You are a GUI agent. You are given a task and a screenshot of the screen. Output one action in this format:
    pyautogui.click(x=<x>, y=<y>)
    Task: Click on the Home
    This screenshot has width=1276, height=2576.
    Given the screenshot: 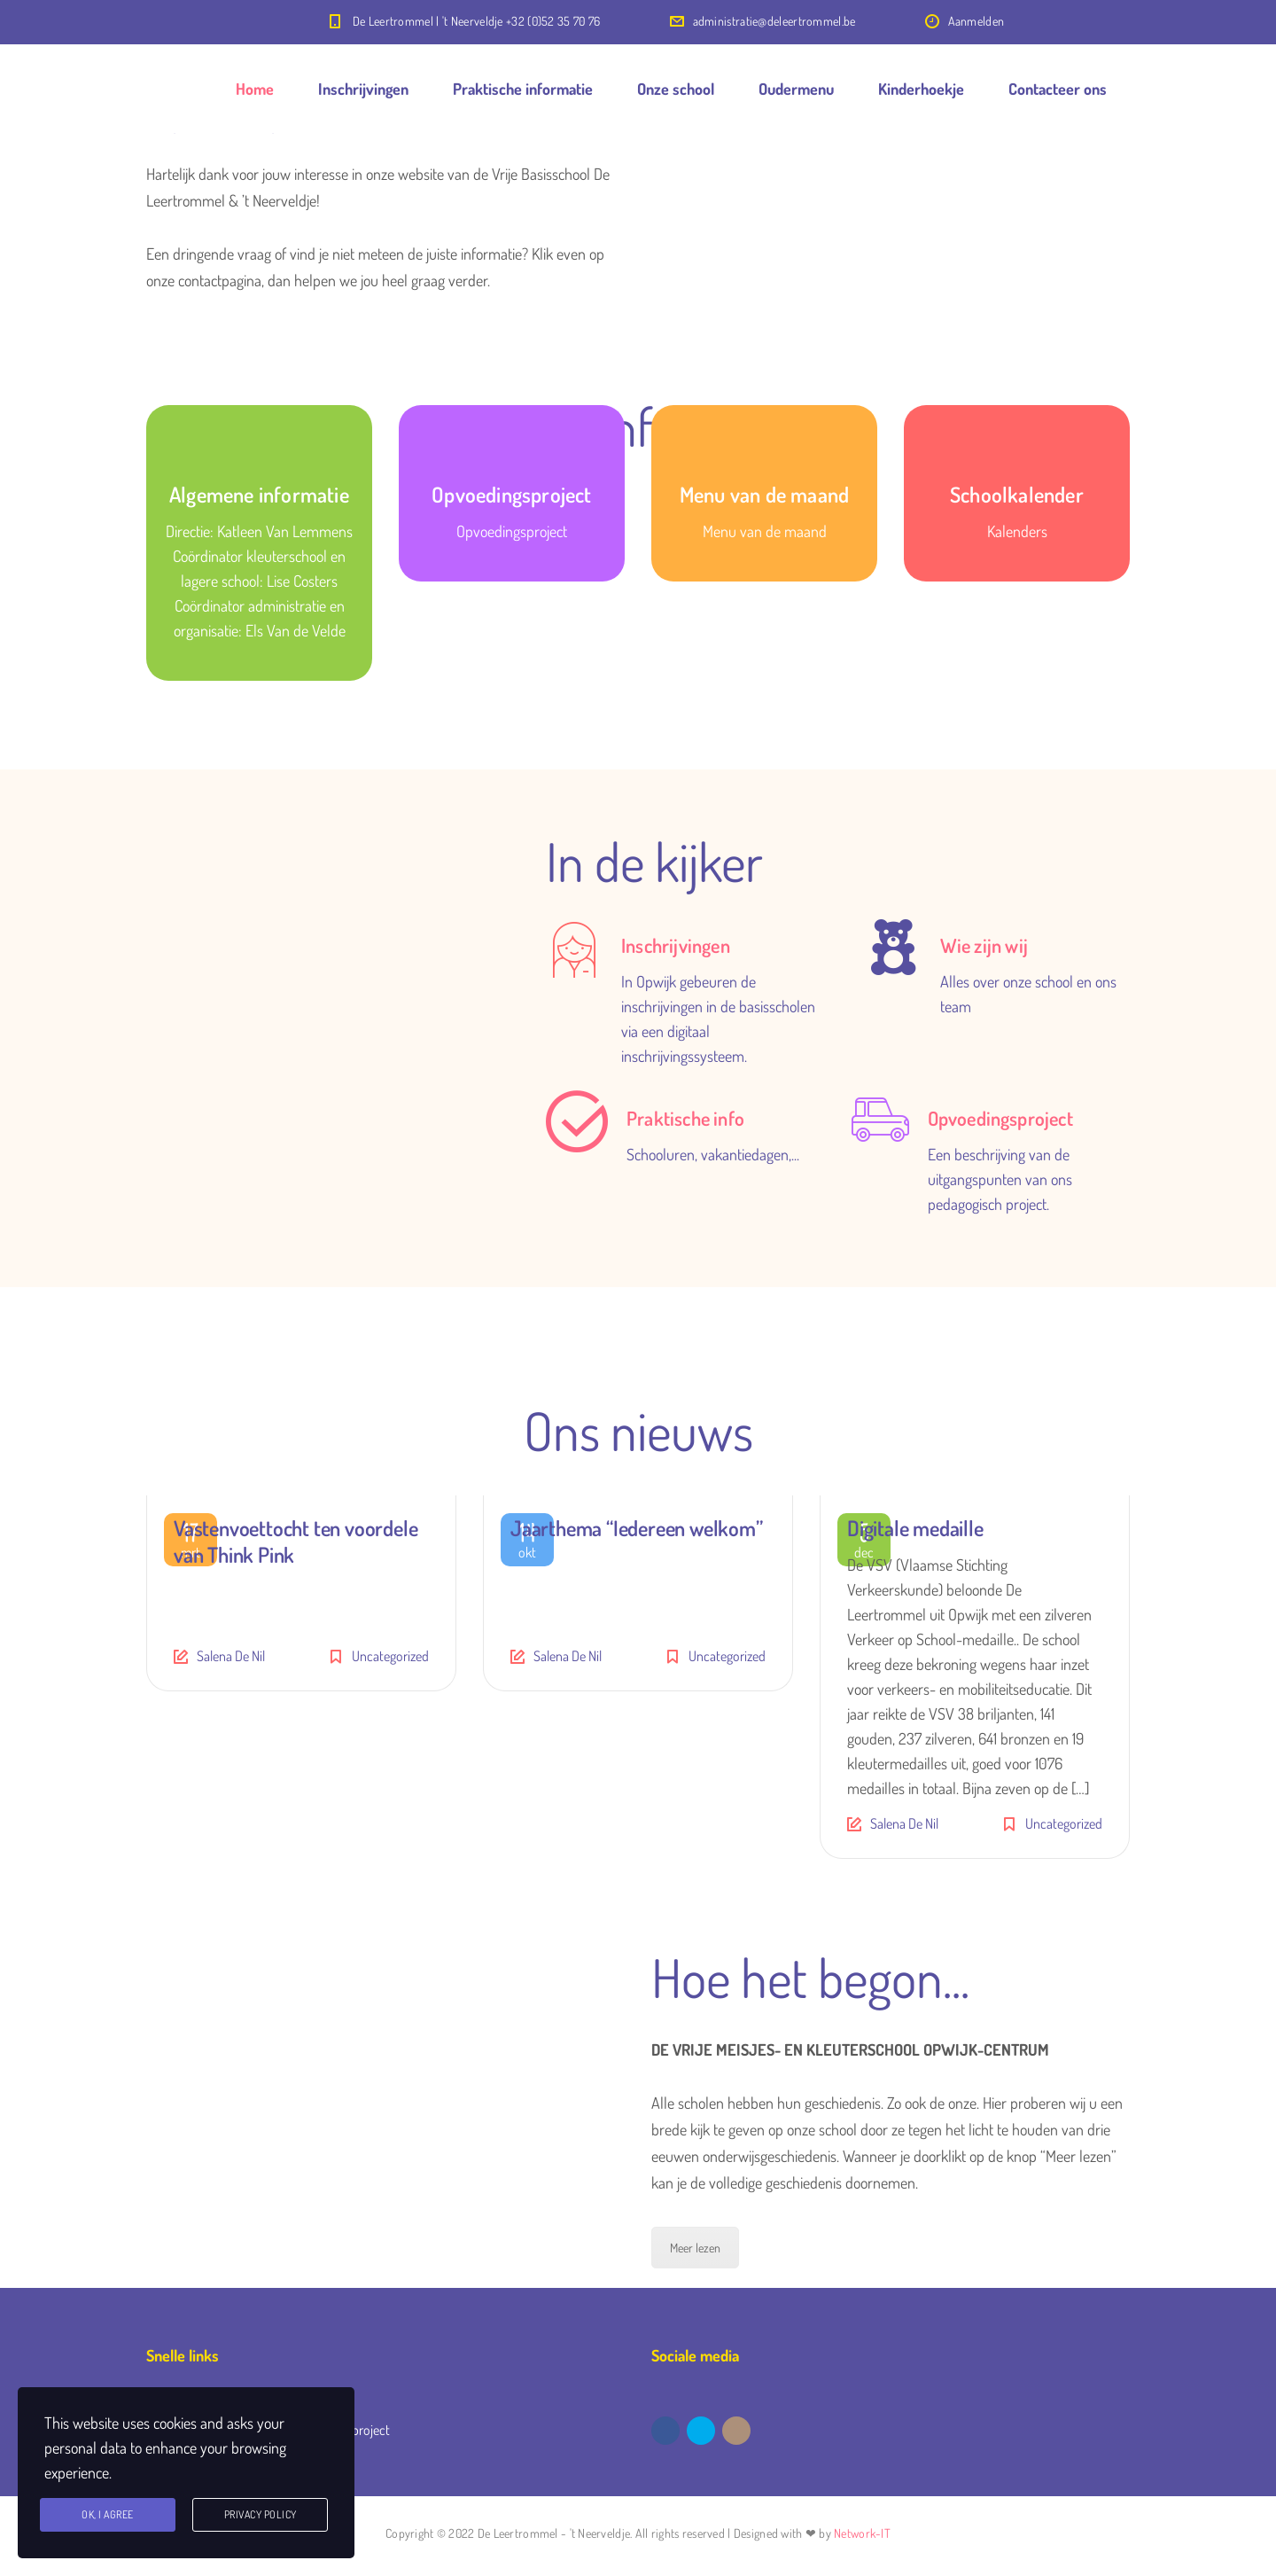 What is the action you would take?
    pyautogui.click(x=255, y=88)
    